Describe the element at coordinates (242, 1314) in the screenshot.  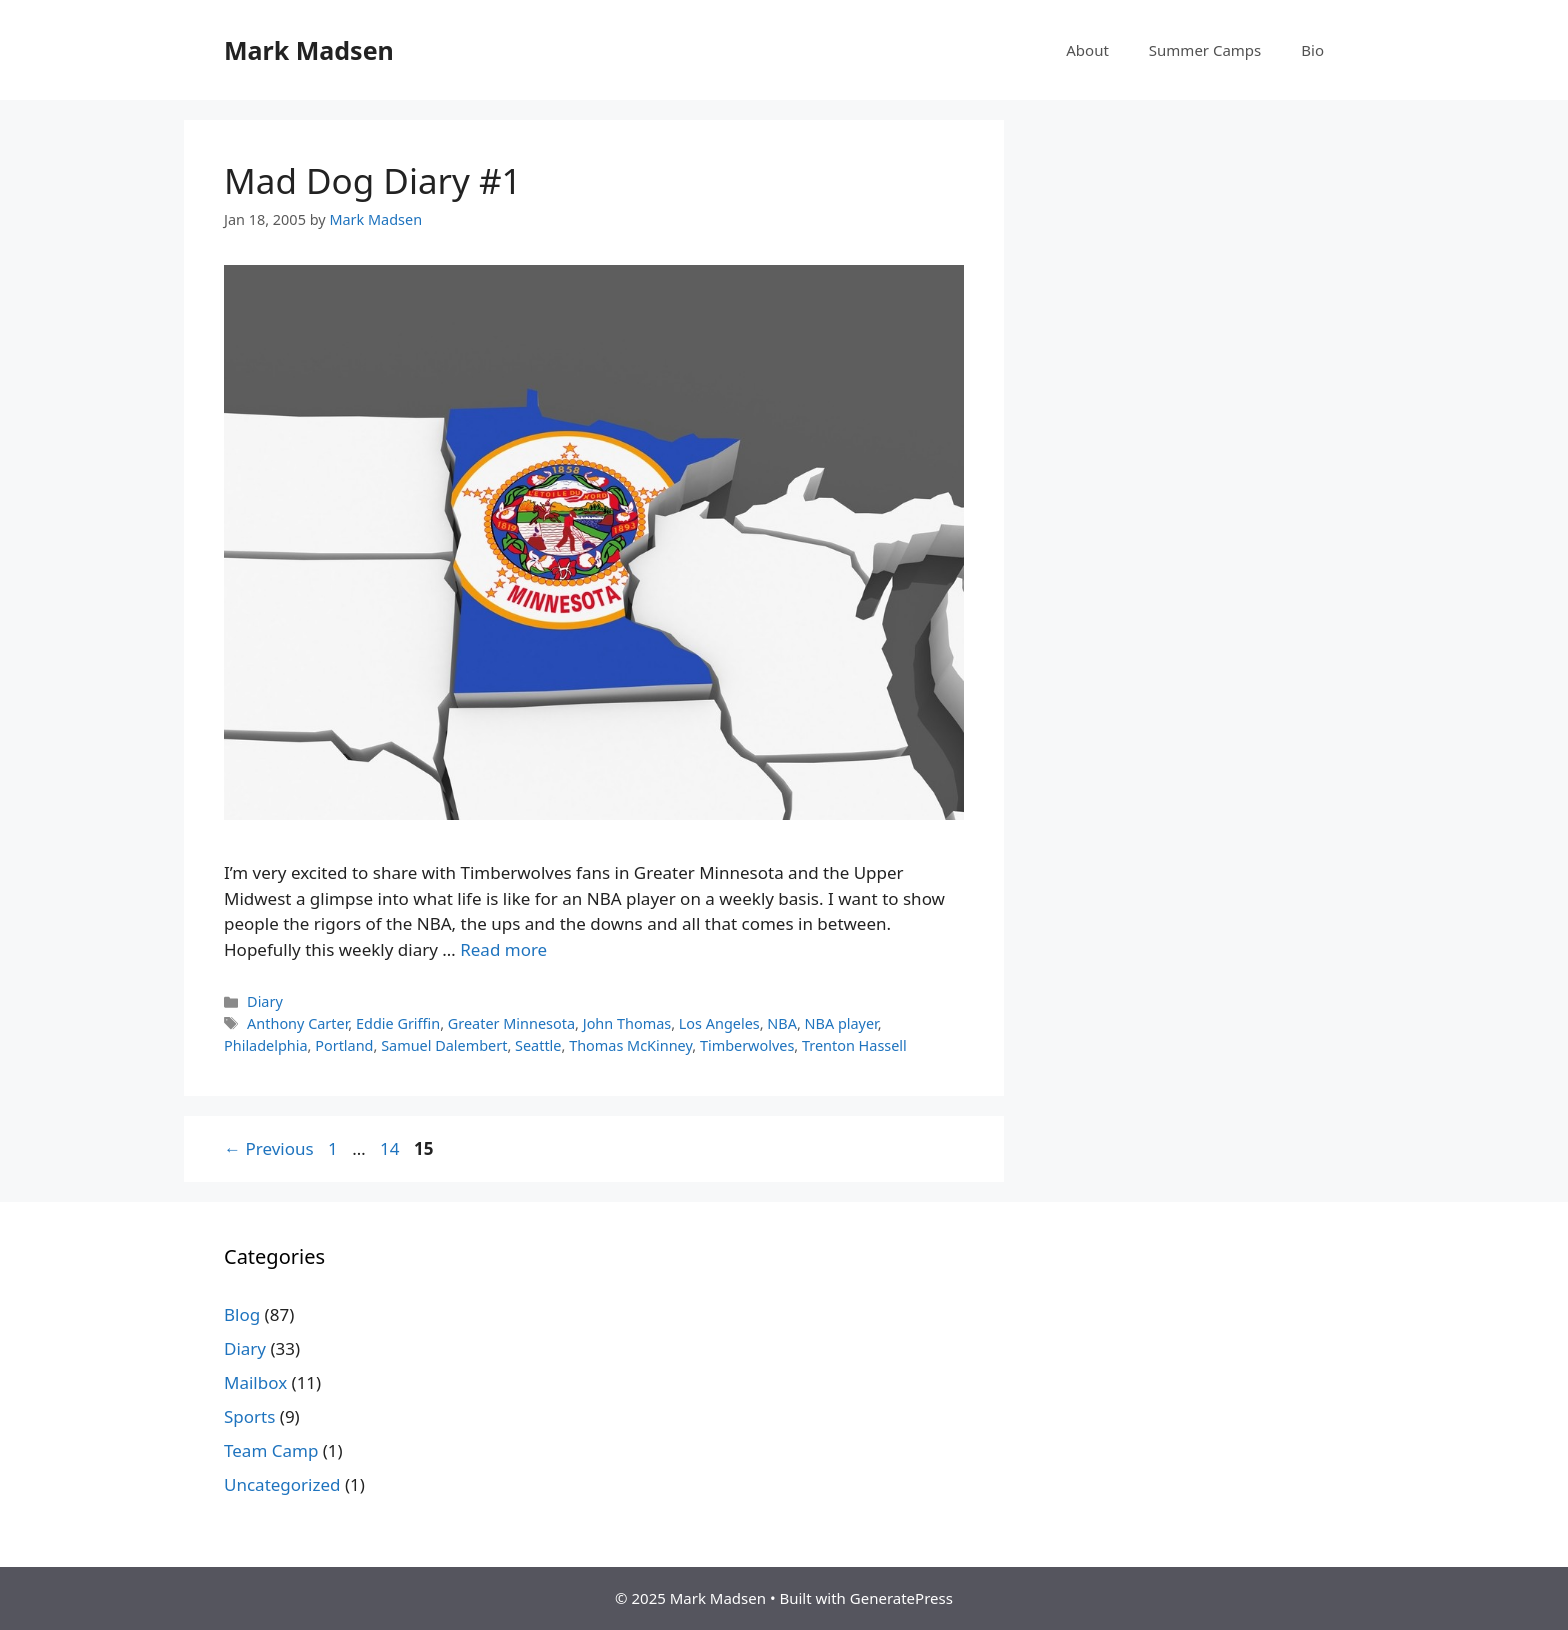
I see `Blog` at that location.